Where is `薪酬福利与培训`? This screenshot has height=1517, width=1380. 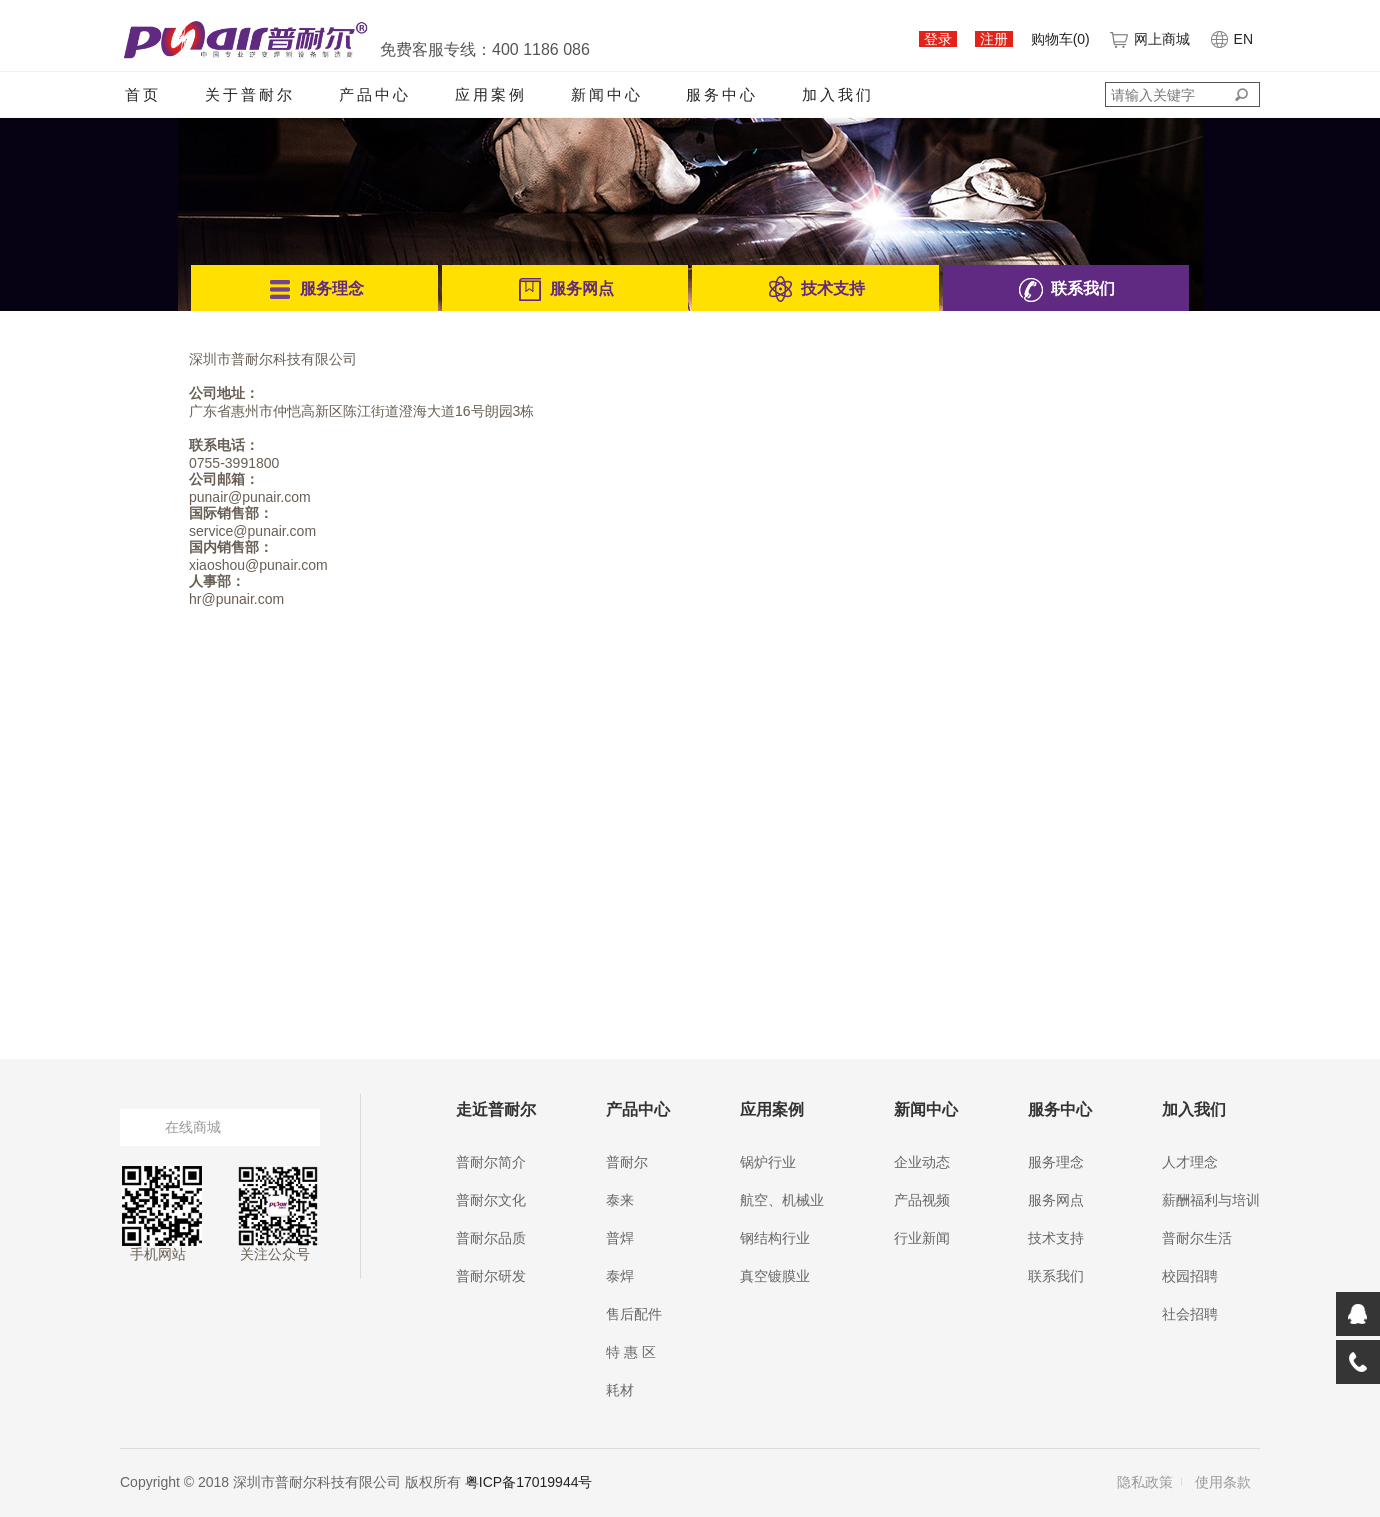
薪酬福利与培训 is located at coordinates (1211, 1200).